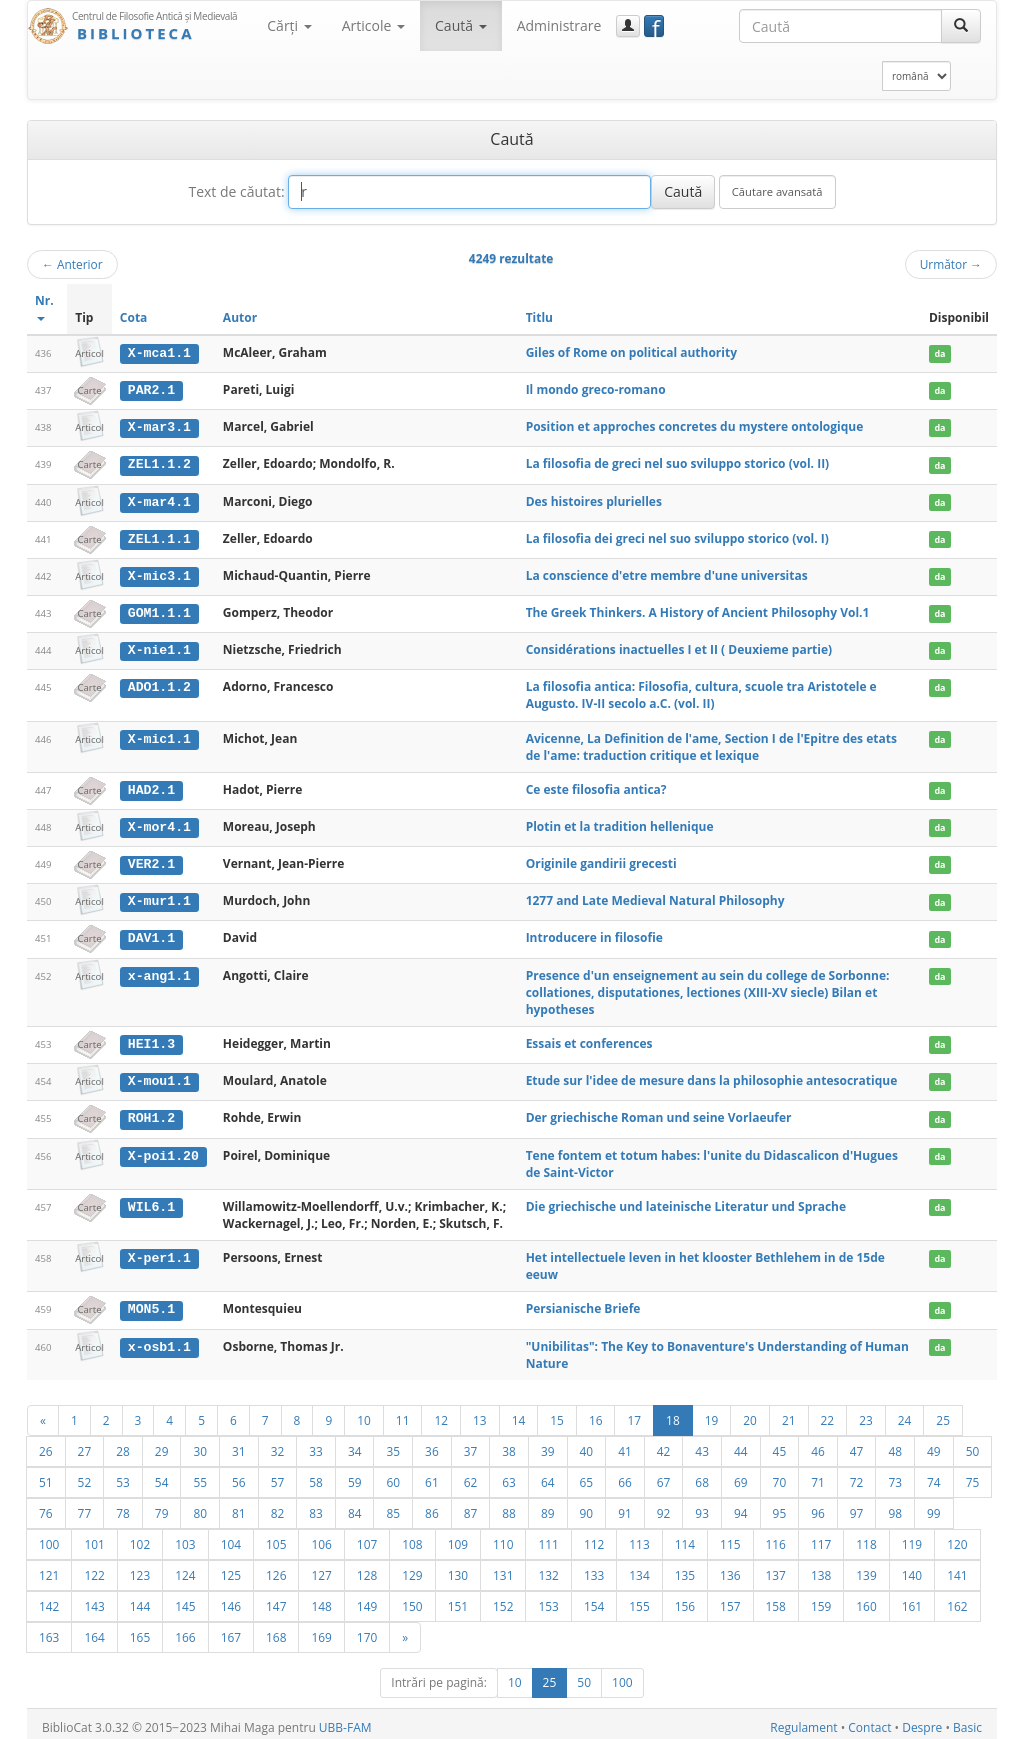  What do you see at coordinates (594, 1568) in the screenshot?
I see `133` at bounding box center [594, 1568].